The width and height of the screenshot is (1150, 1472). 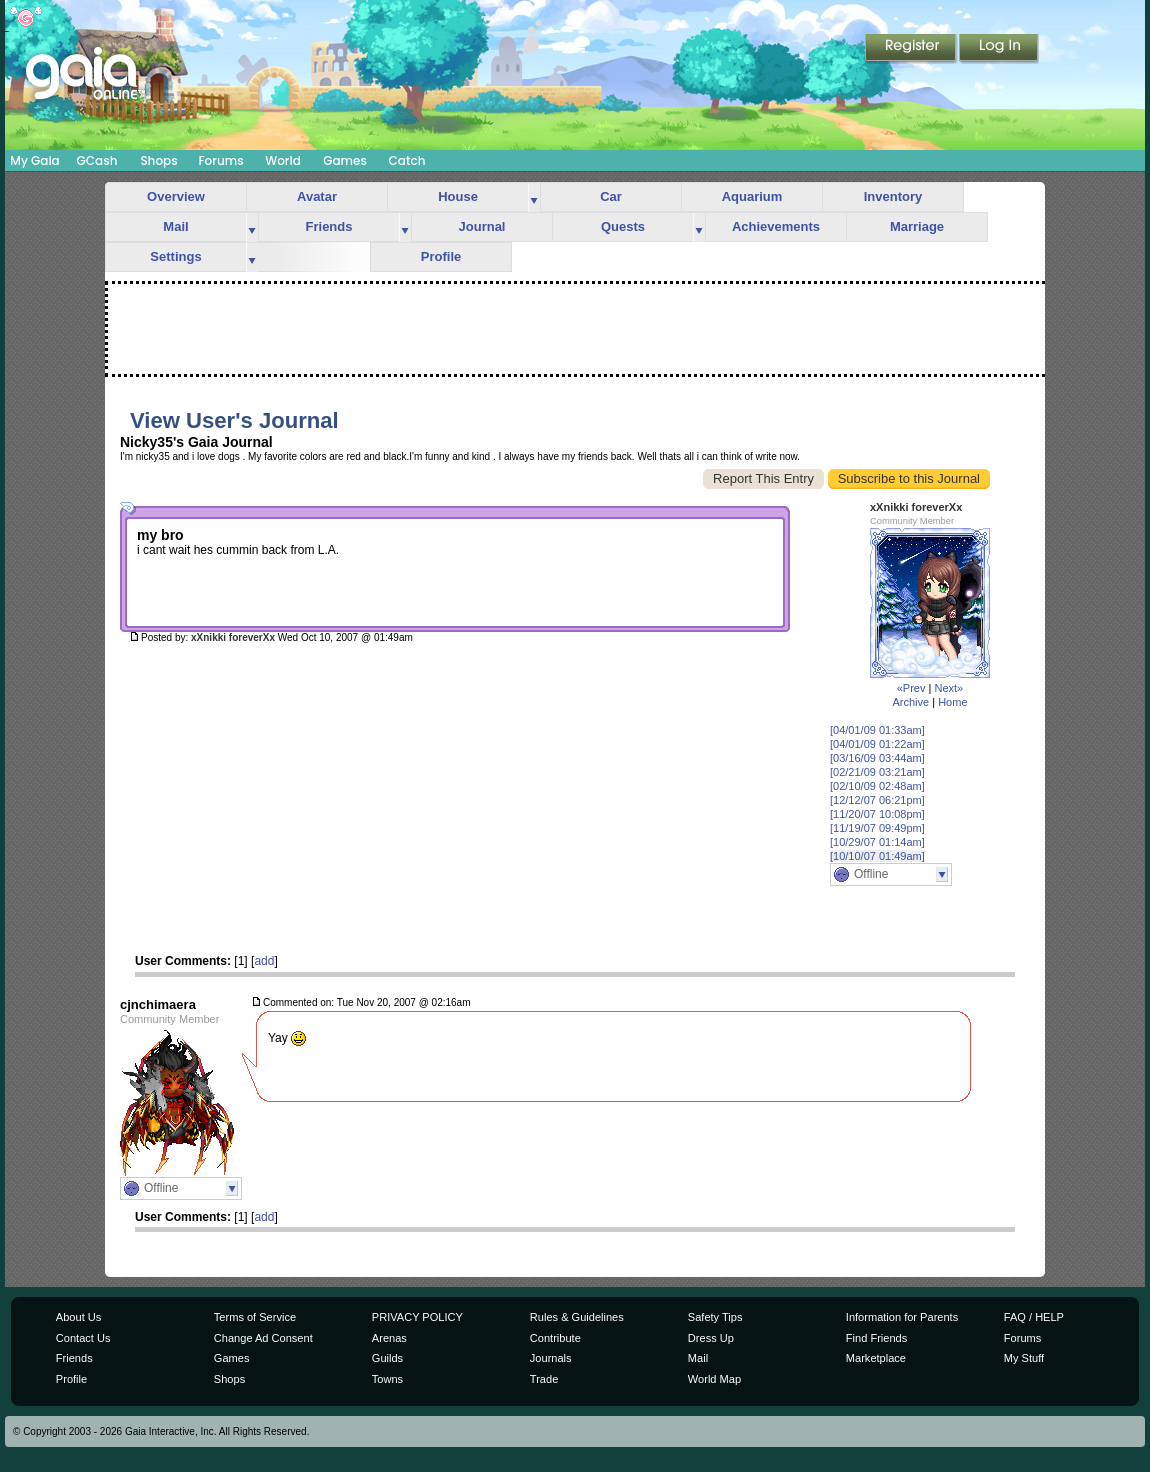 What do you see at coordinates (482, 226) in the screenshot?
I see `Journal` at bounding box center [482, 226].